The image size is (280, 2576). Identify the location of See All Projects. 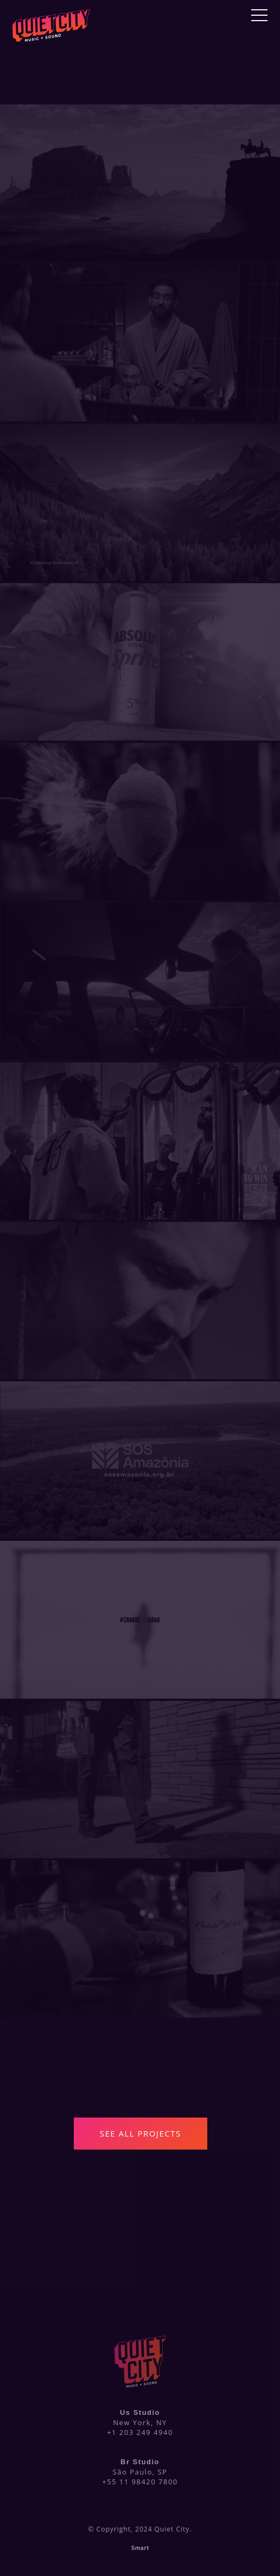
(140, 2133).